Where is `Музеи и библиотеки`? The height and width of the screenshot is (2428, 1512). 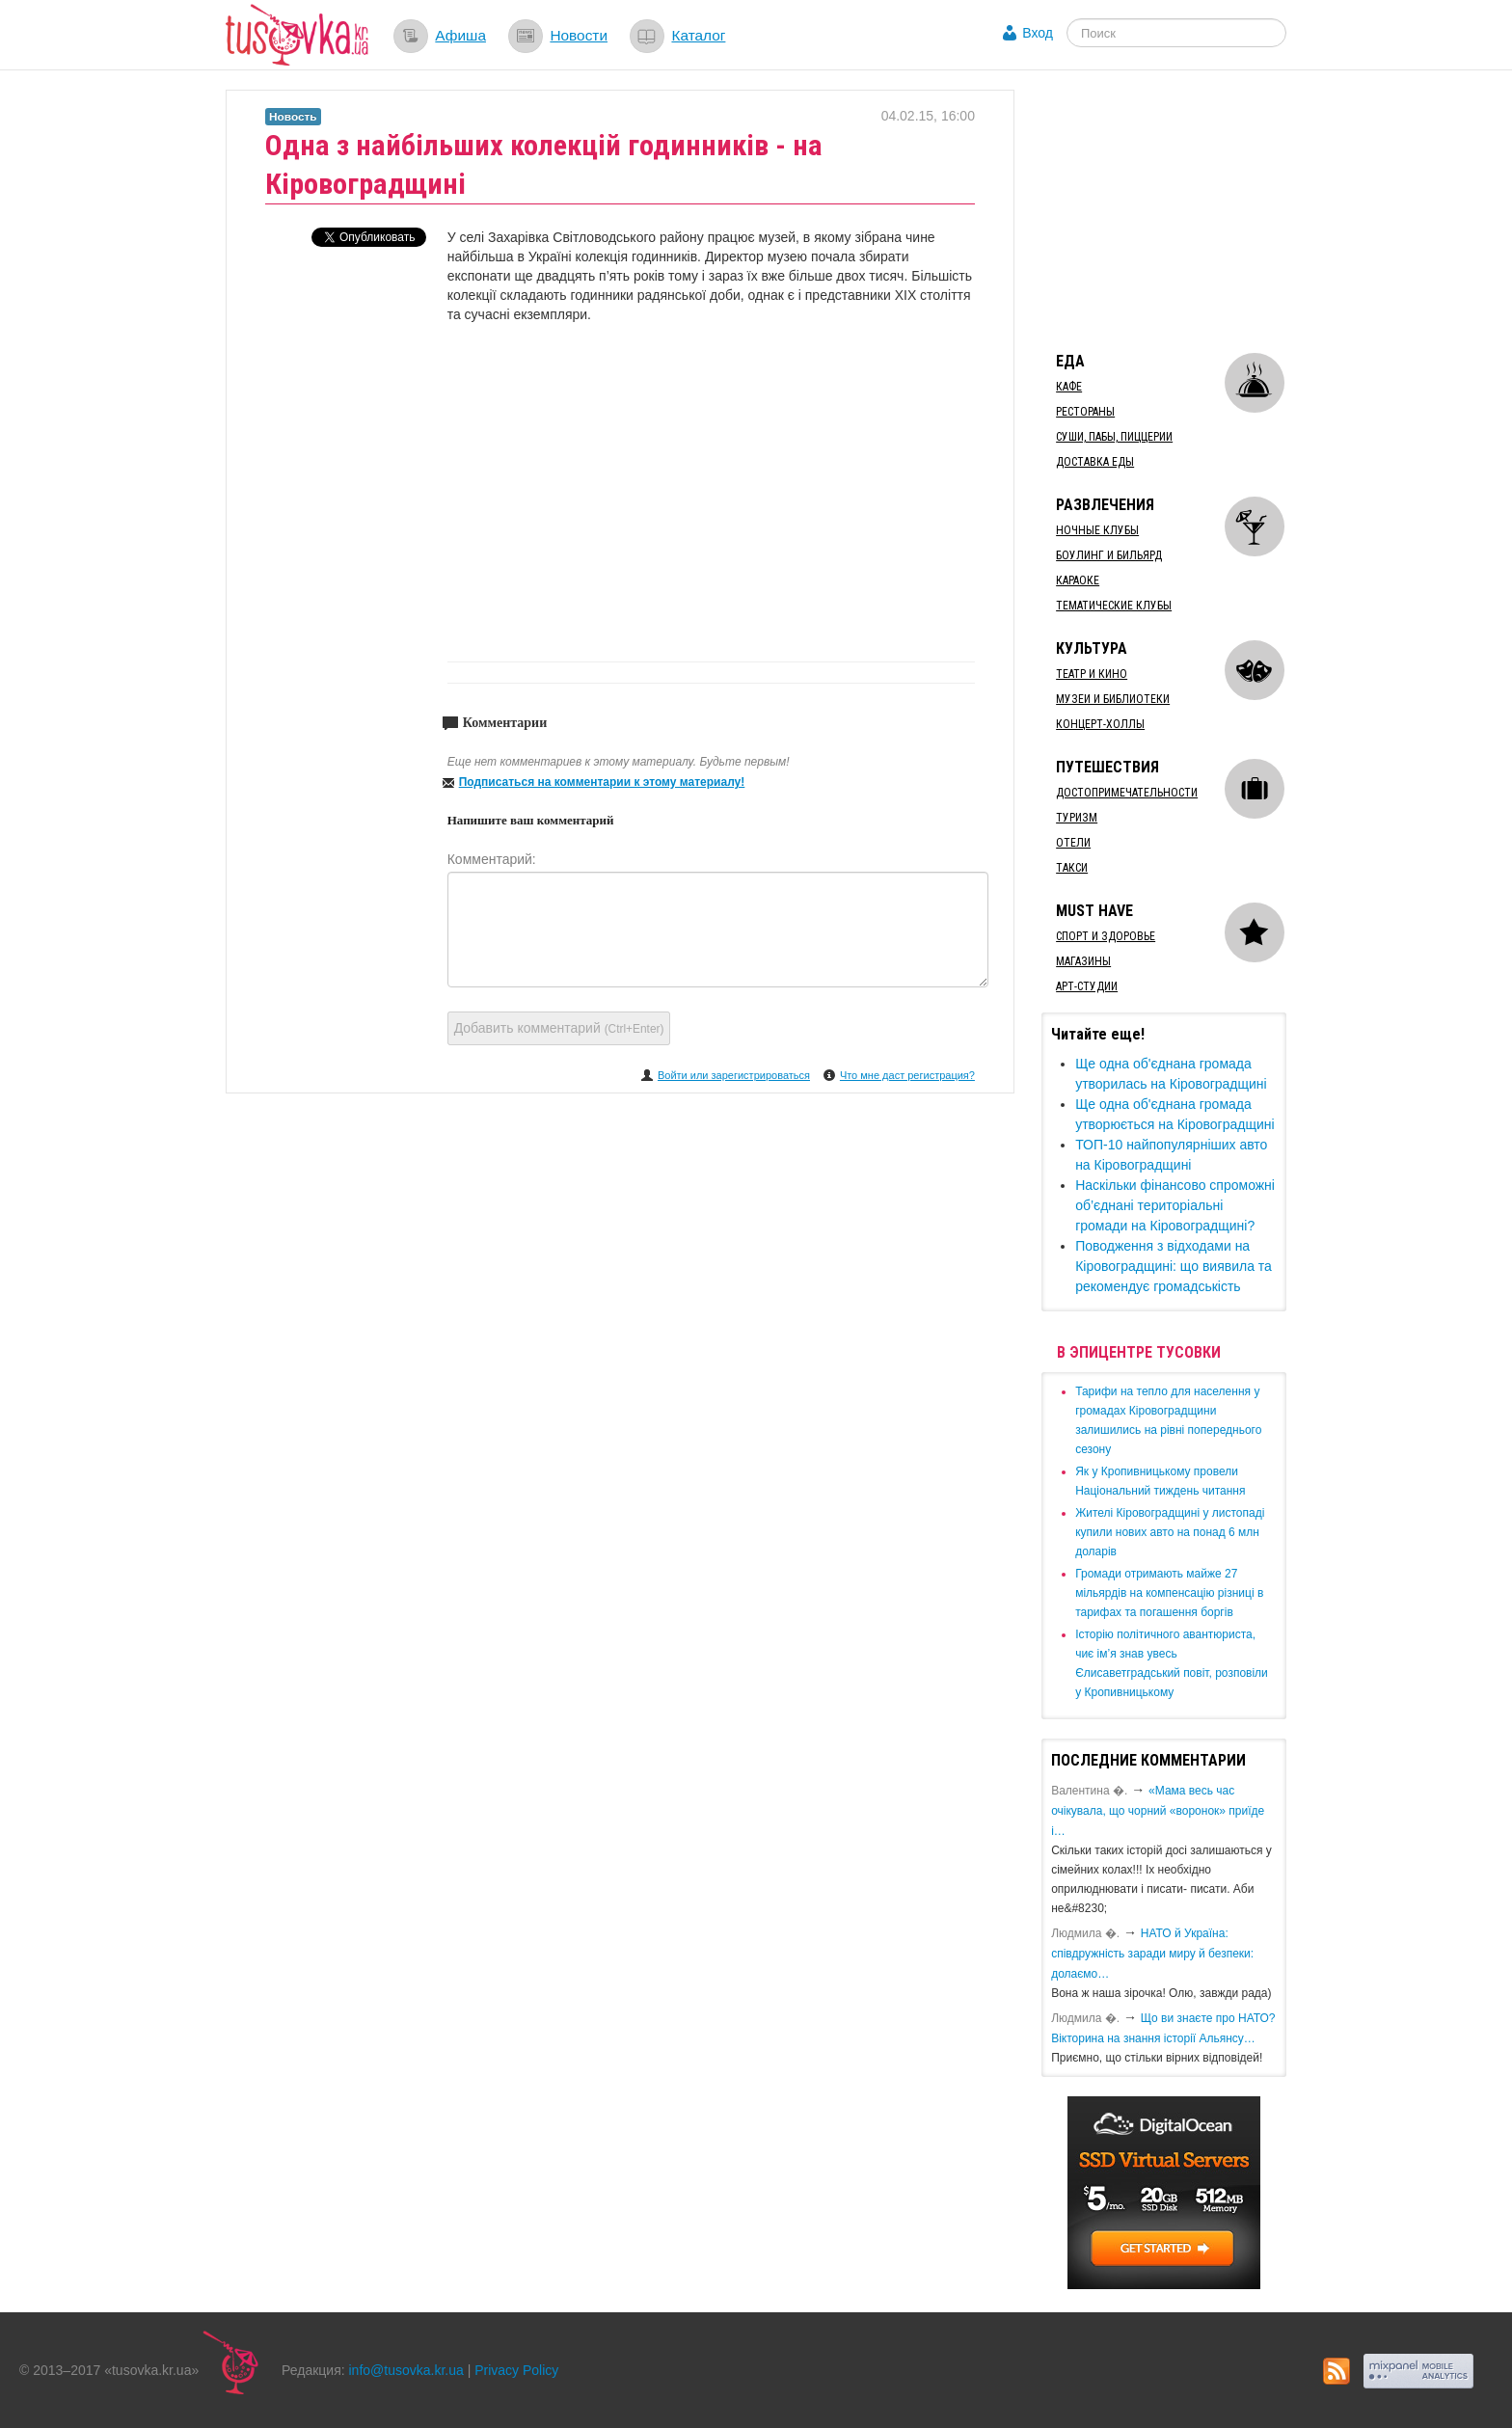 Музеи и библиотеки is located at coordinates (1113, 699).